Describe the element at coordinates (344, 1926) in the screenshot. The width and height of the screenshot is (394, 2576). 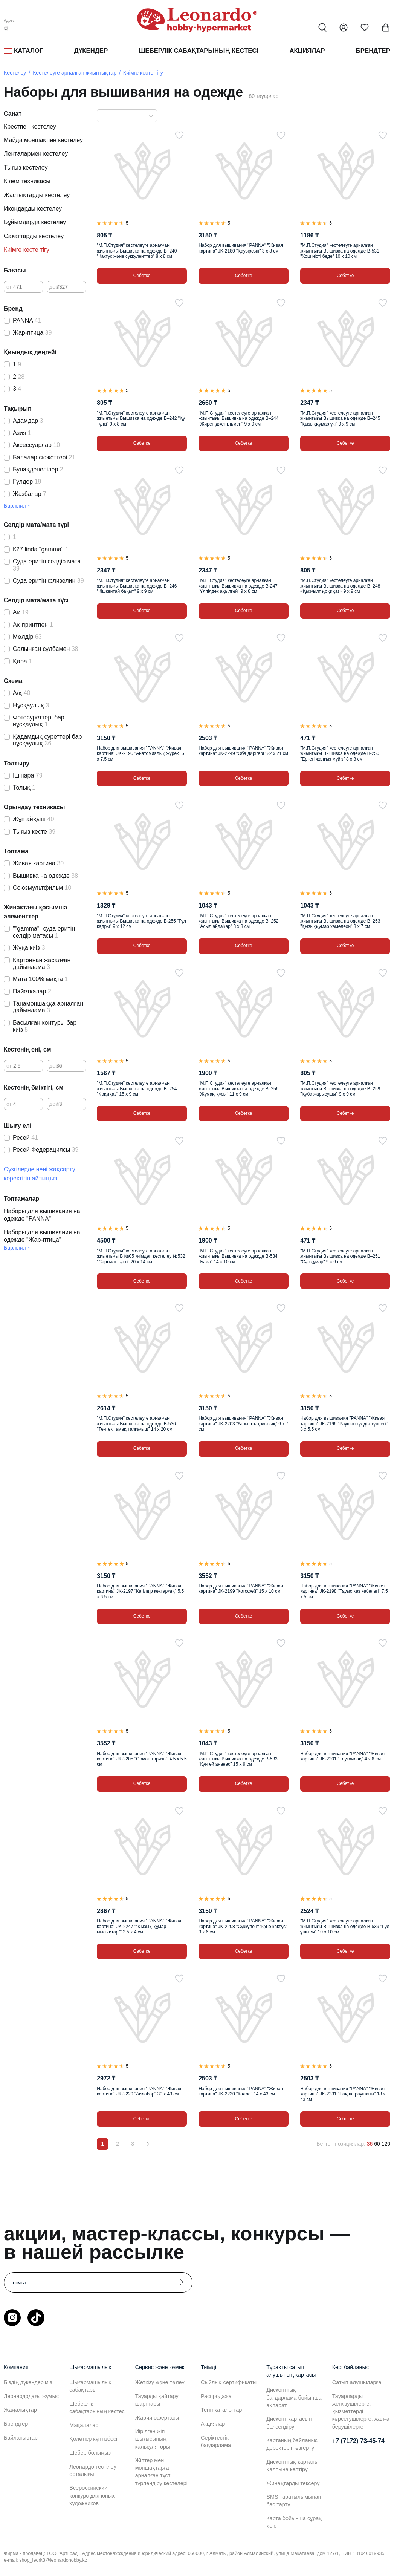
I see `"М.П.Студия" кестелеуге арналған жиынтығы Вышивка на одежде В-539 "Гүл ұшысы" 10 х 10 см` at that location.